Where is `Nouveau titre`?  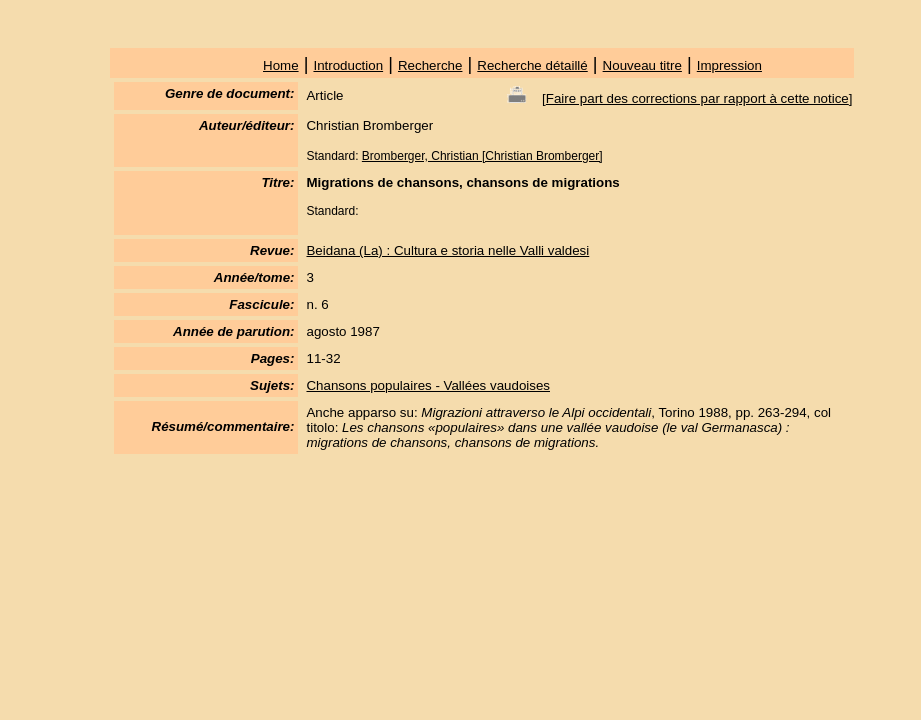 Nouveau titre is located at coordinates (642, 65).